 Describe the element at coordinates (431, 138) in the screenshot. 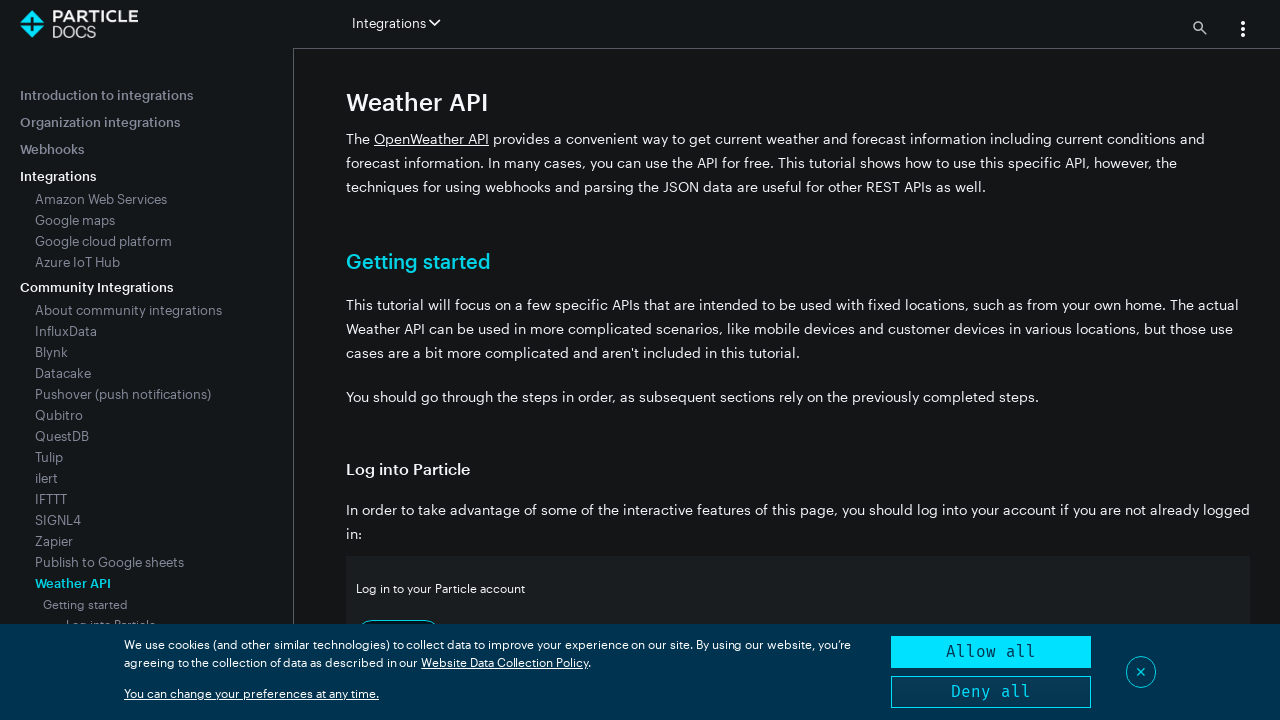

I see `OpenWeather API` at that location.